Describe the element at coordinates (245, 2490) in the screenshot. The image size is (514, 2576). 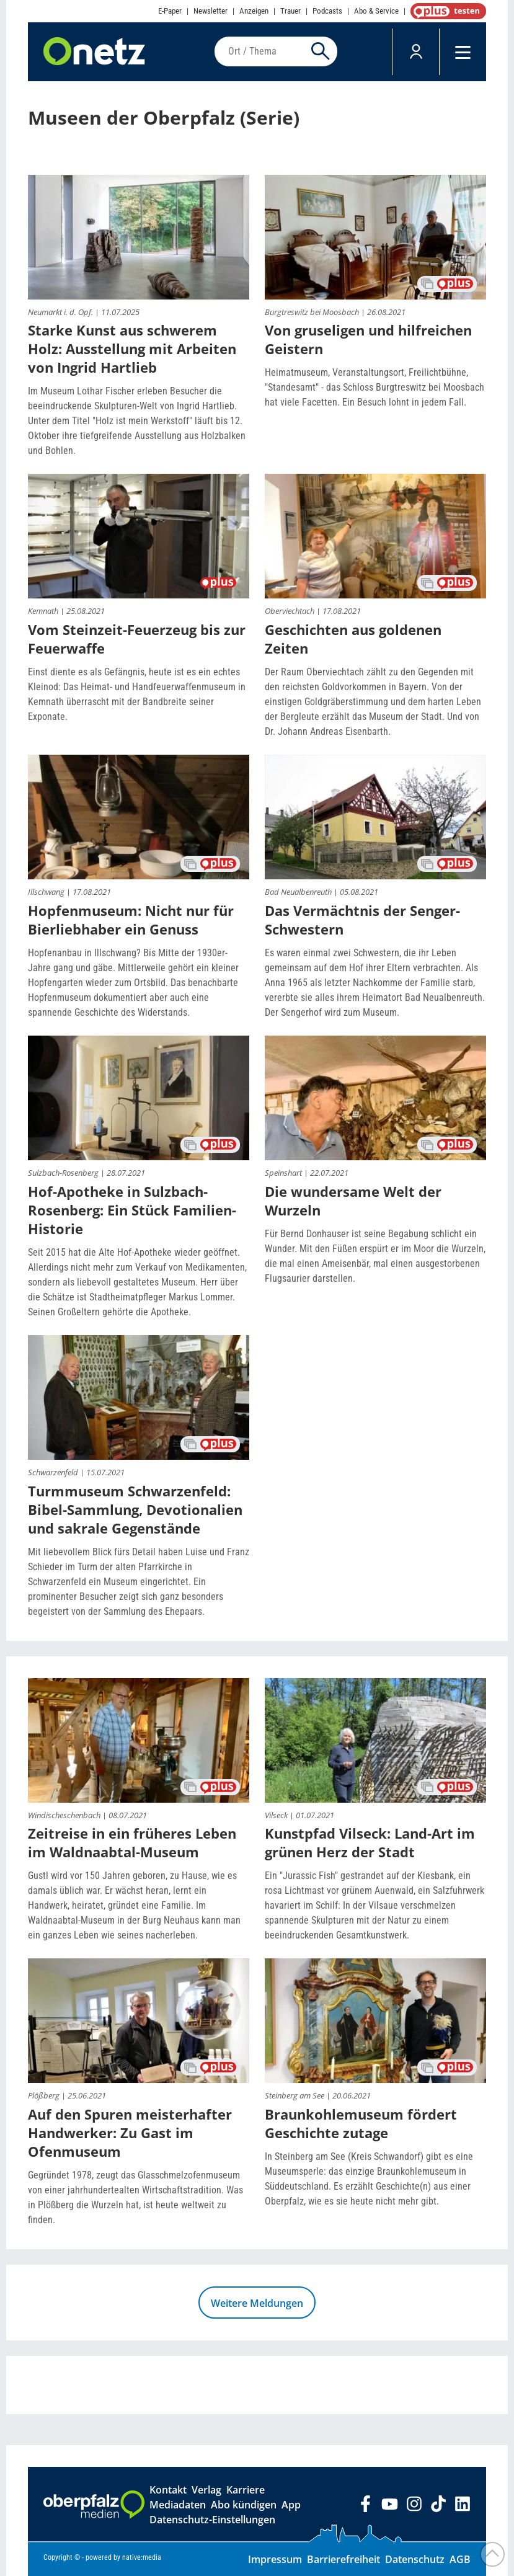
I see `Karriere` at that location.